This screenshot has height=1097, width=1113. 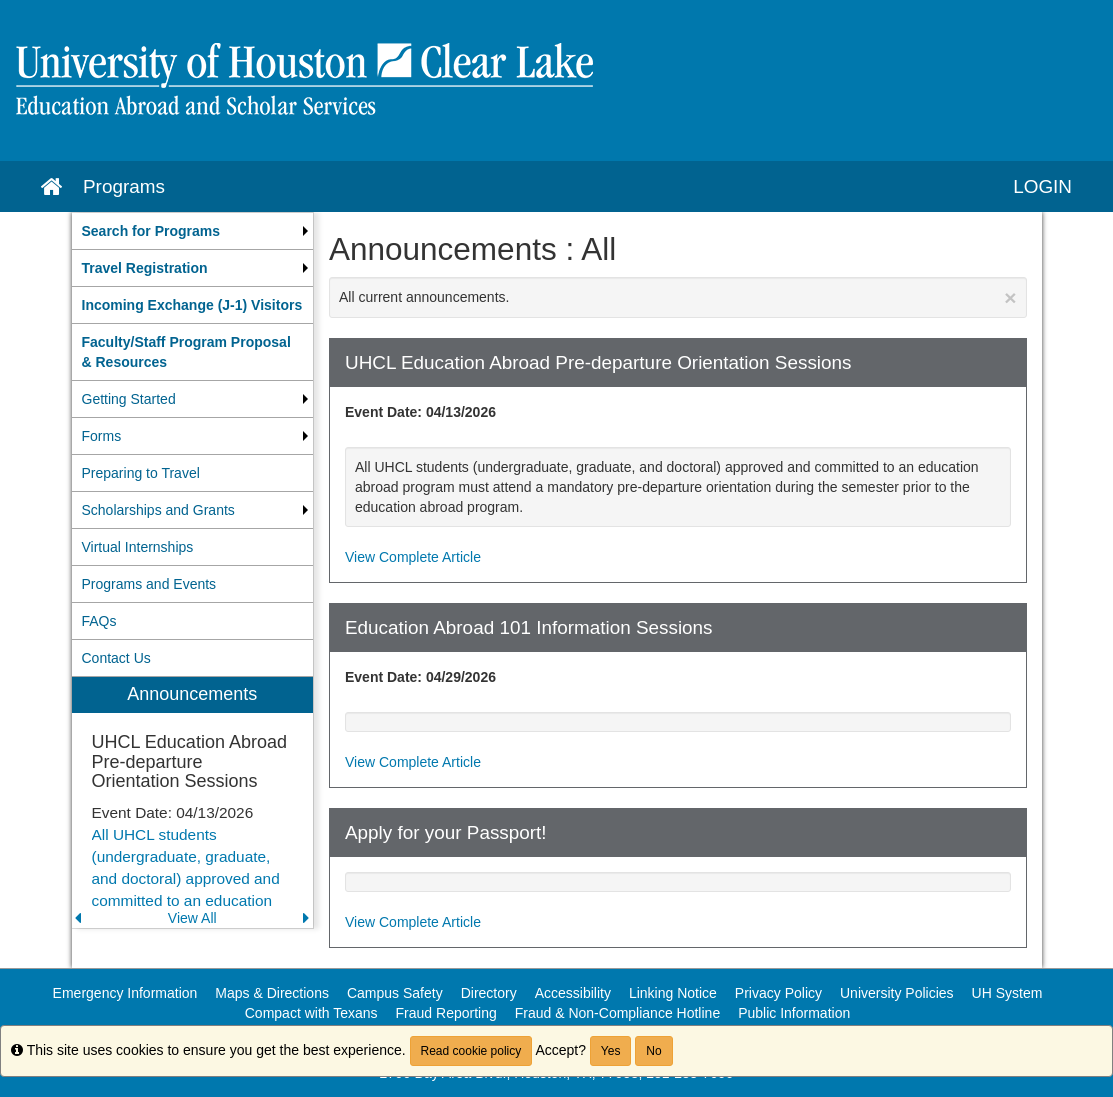 What do you see at coordinates (489, 993) in the screenshot?
I see `Directory` at bounding box center [489, 993].